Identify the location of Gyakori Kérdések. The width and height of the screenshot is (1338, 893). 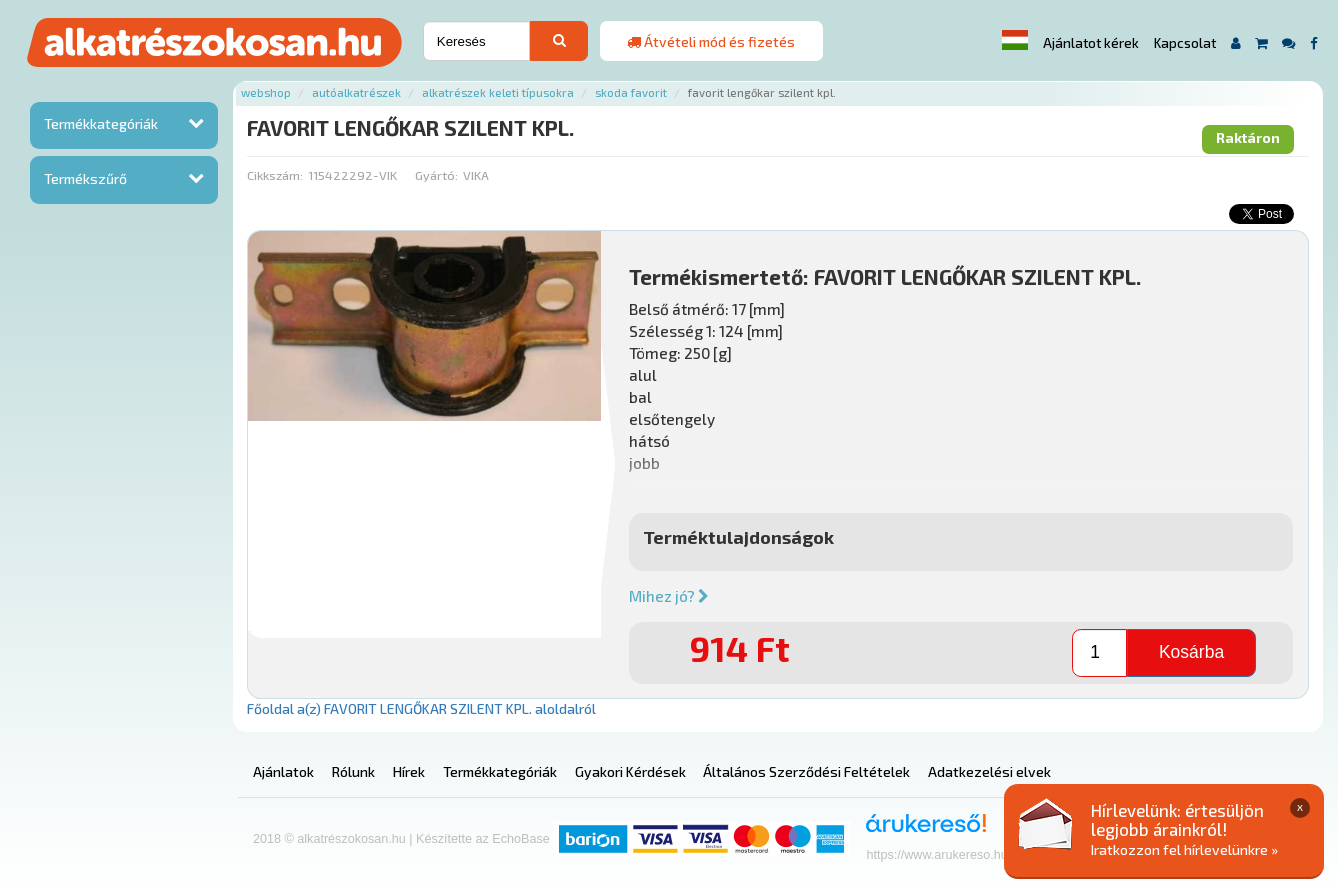
(630, 771).